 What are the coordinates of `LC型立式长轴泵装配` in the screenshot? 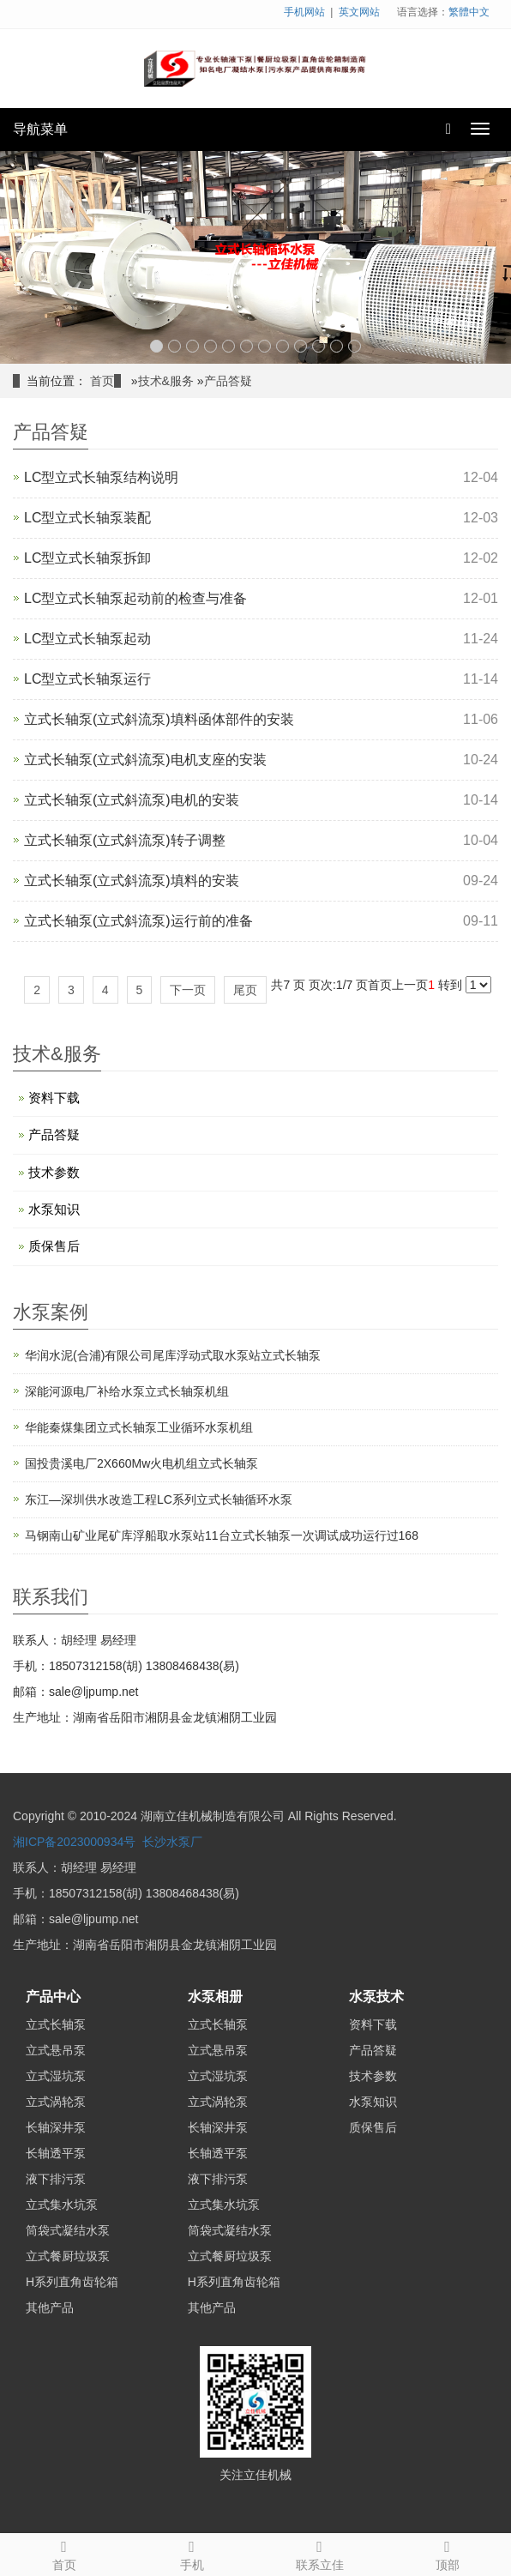 It's located at (87, 517).